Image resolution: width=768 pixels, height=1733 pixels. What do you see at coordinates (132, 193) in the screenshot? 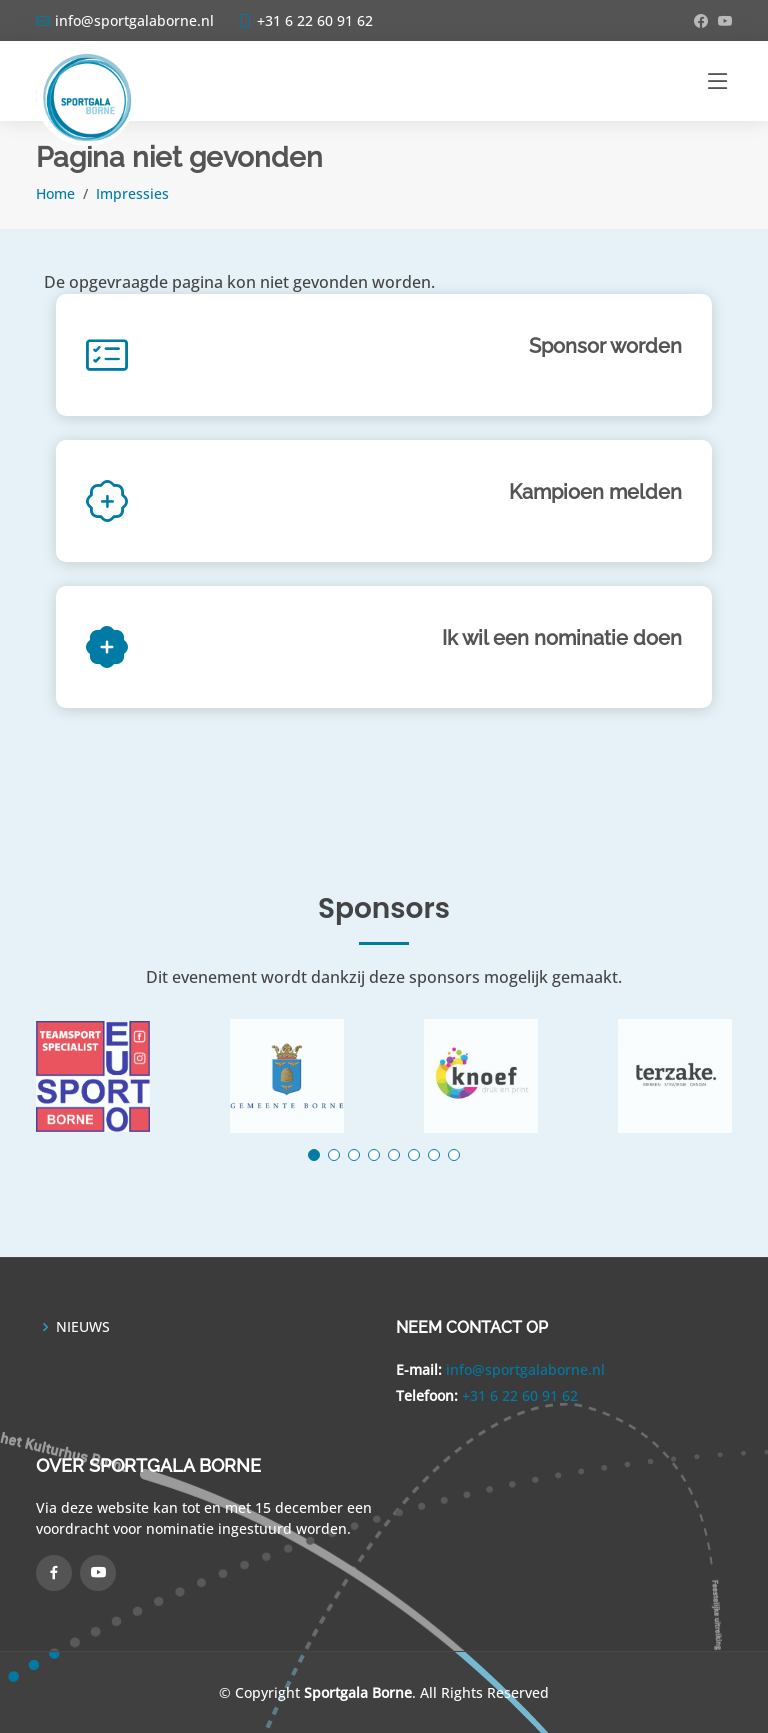
I see `Impressies` at bounding box center [132, 193].